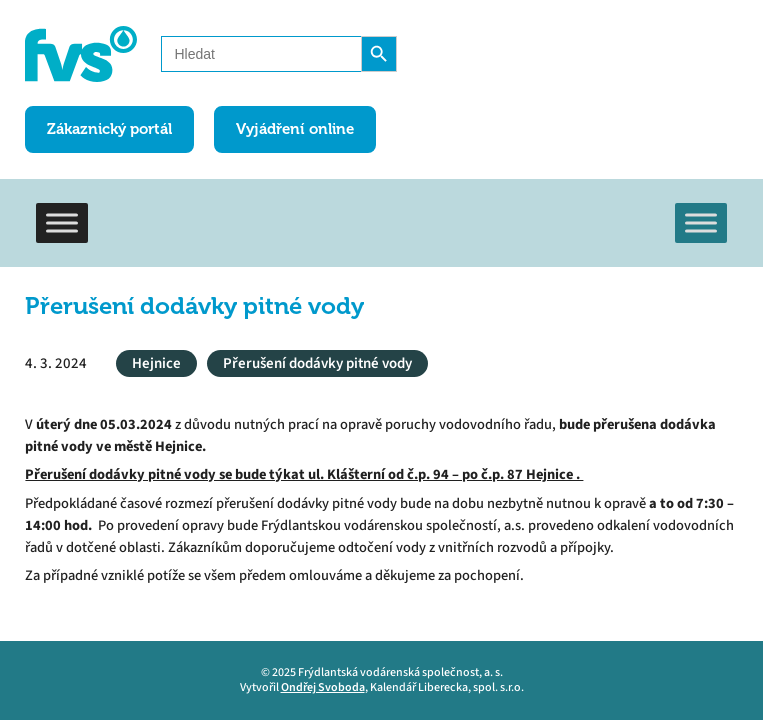  Describe the element at coordinates (323, 687) in the screenshot. I see `Ondřej Svoboda` at that location.